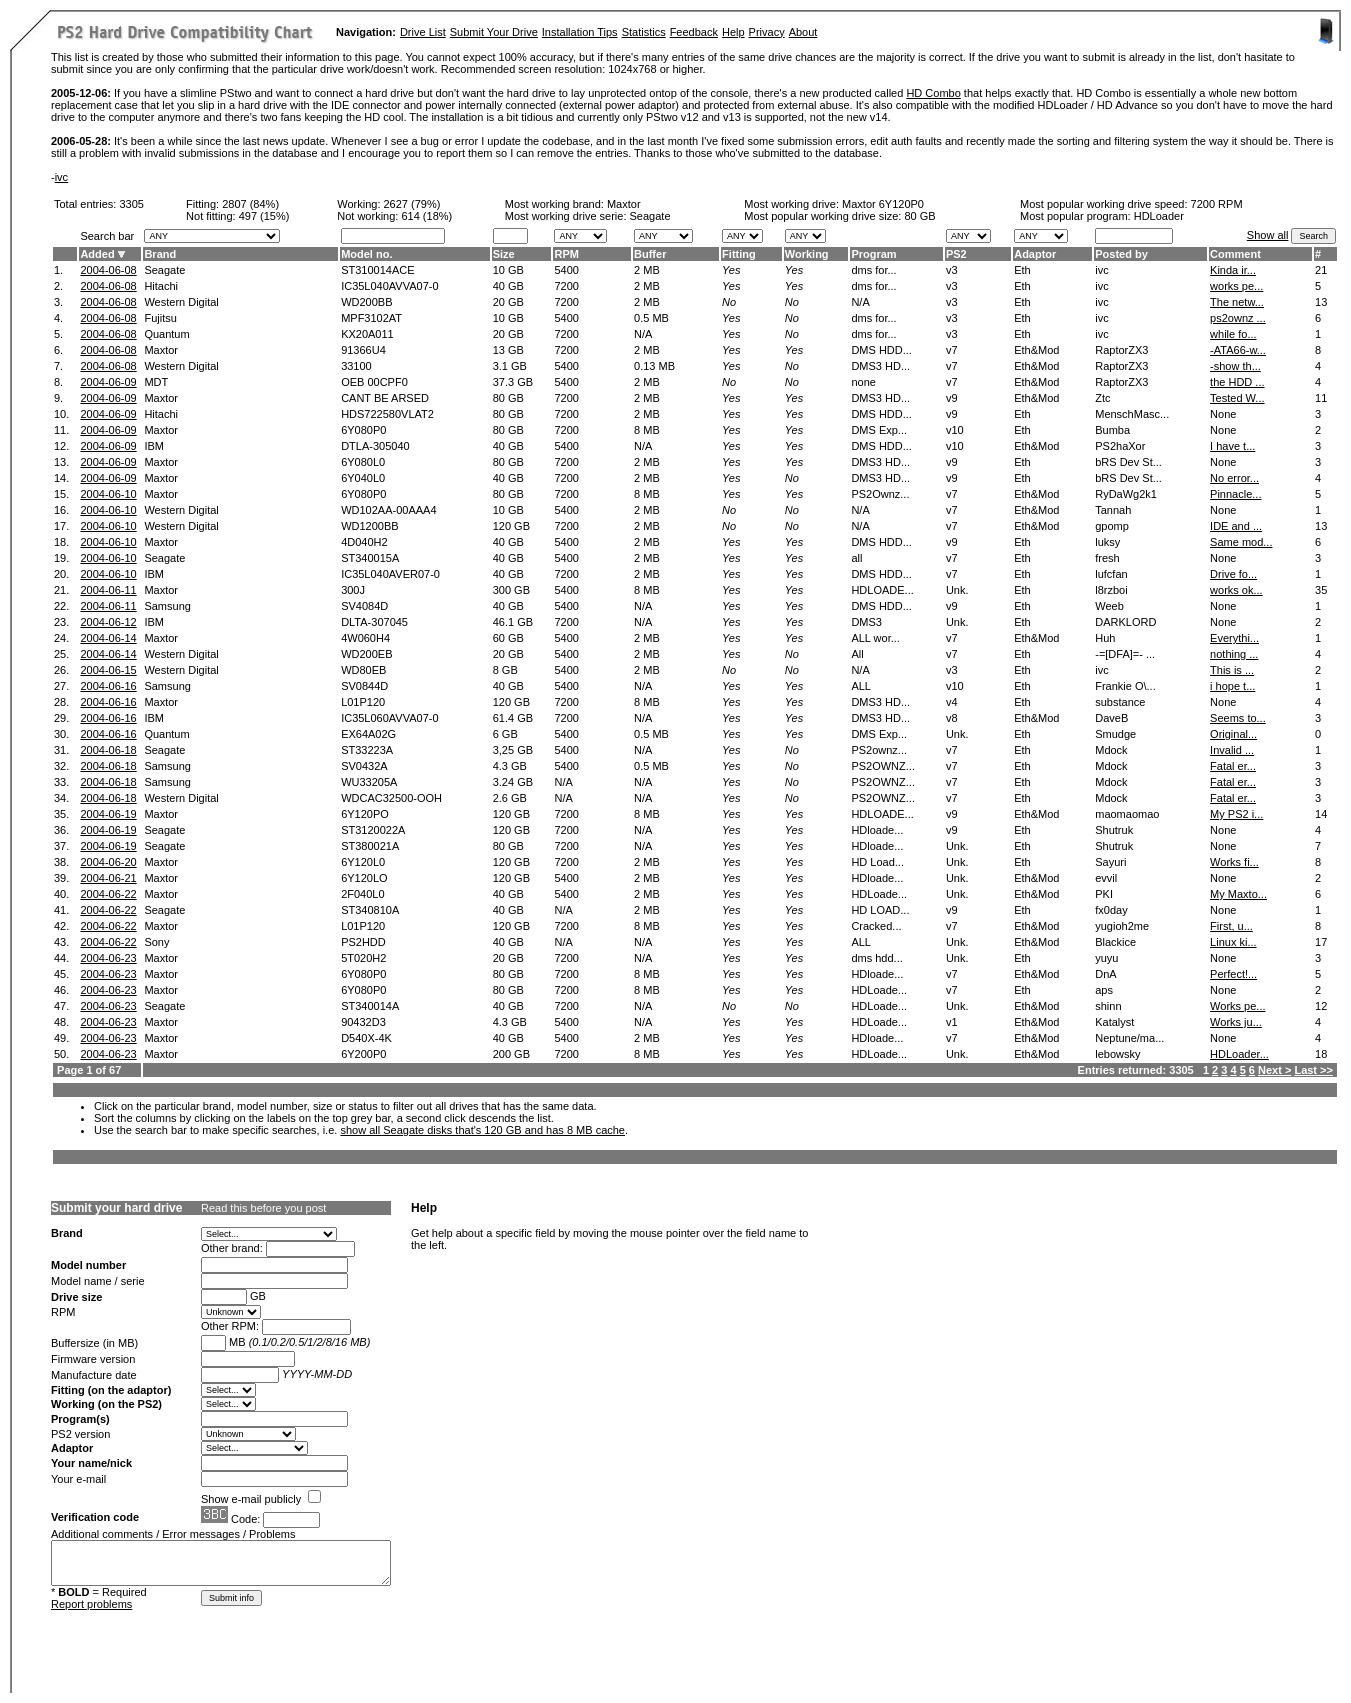 The height and width of the screenshot is (1703, 1351). I want to click on bRS Dev St..., so click(1128, 462).